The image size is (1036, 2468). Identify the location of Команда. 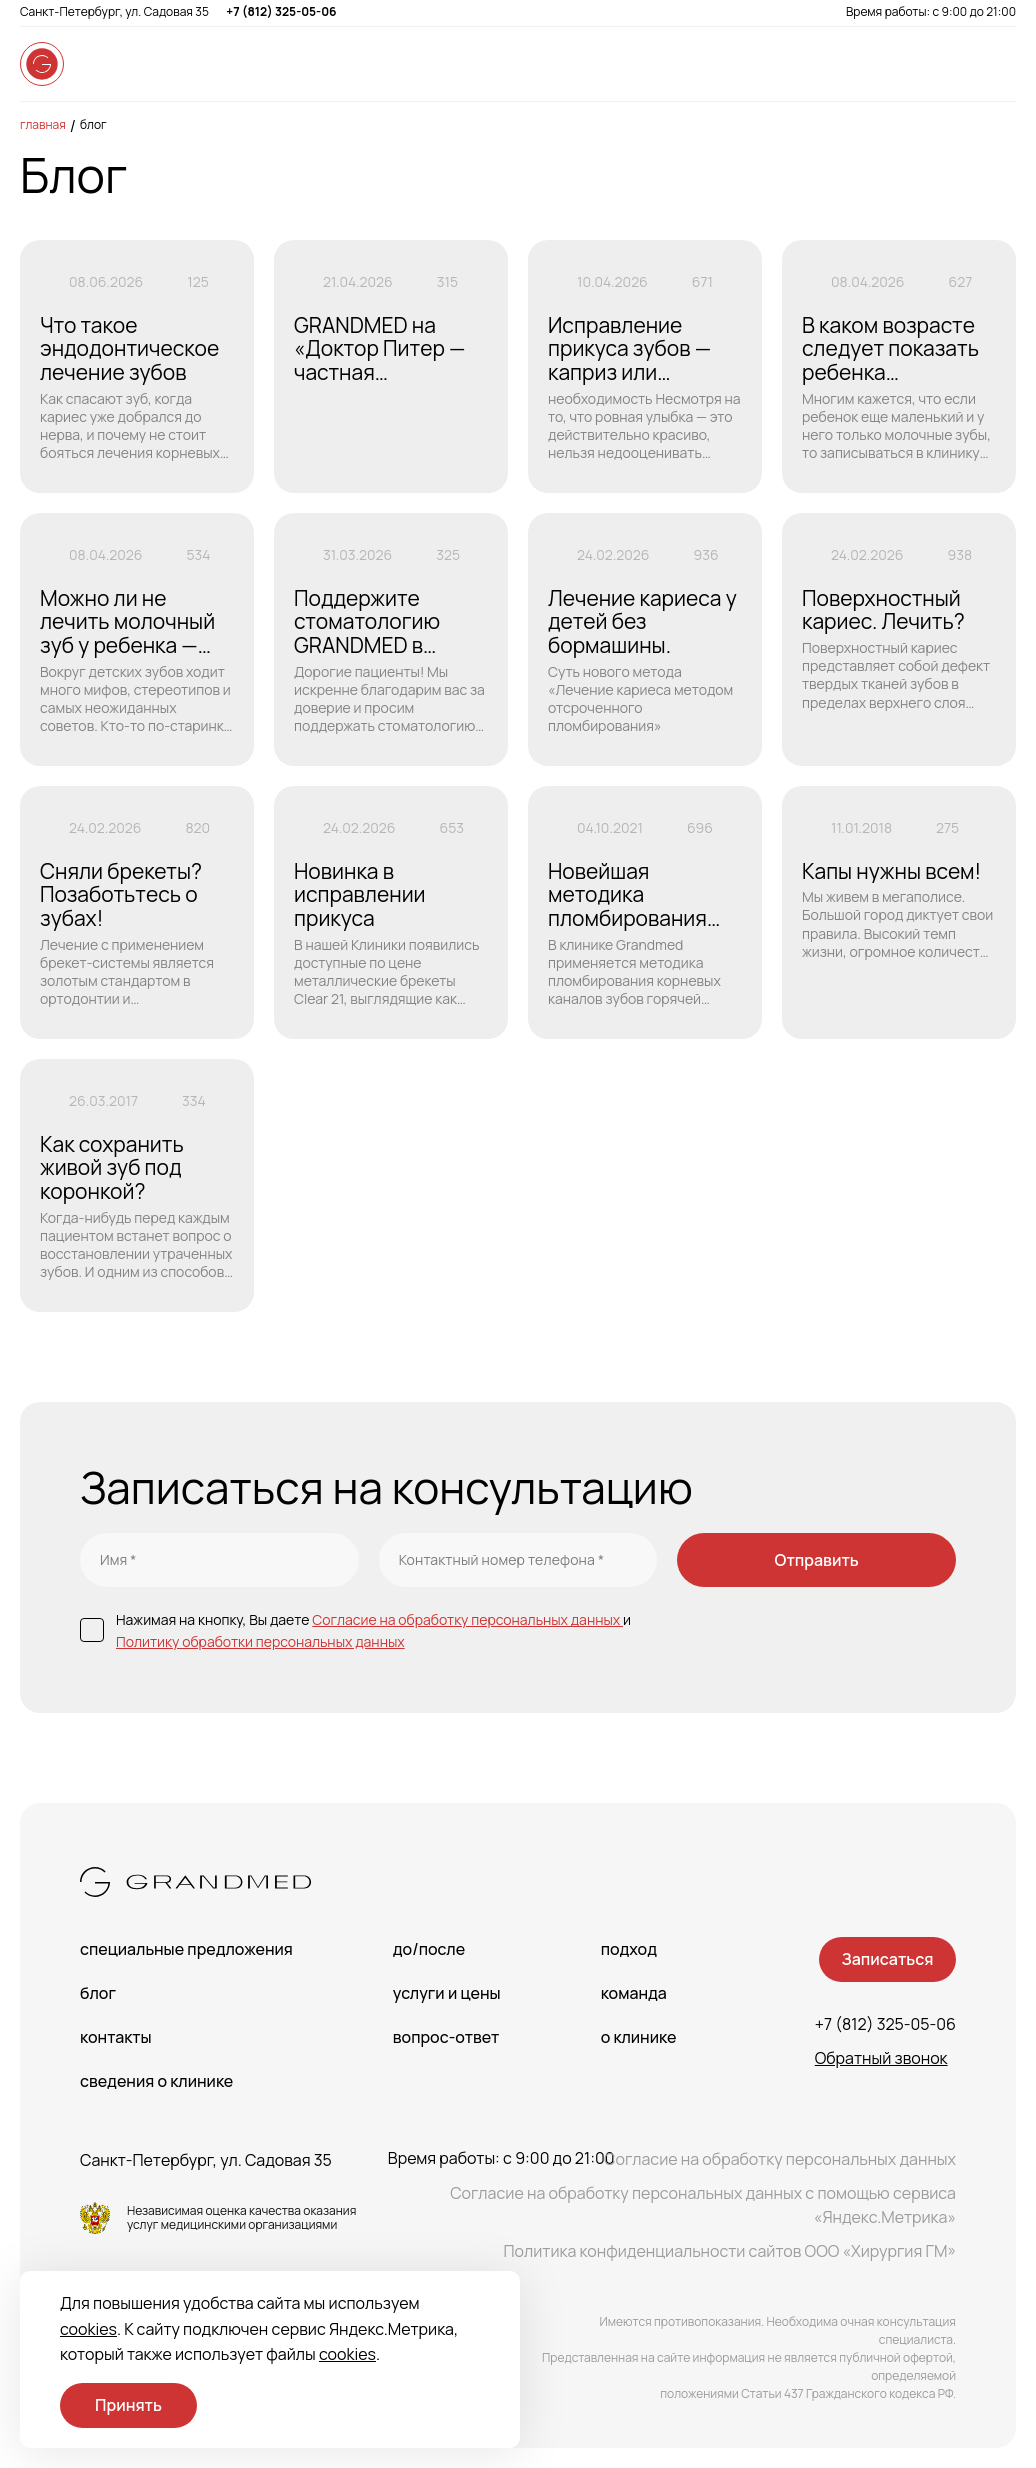
(634, 1993).